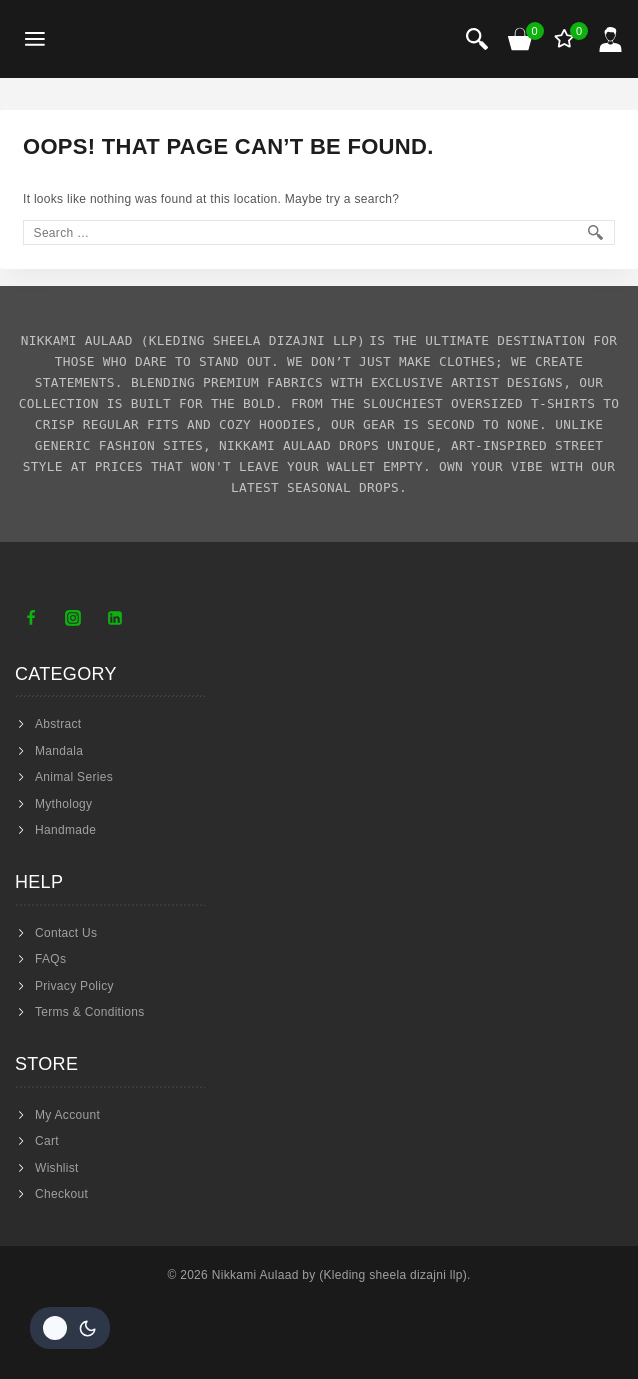 Image resolution: width=638 pixels, height=1379 pixels. What do you see at coordinates (59, 751) in the screenshot?
I see `Mandala` at bounding box center [59, 751].